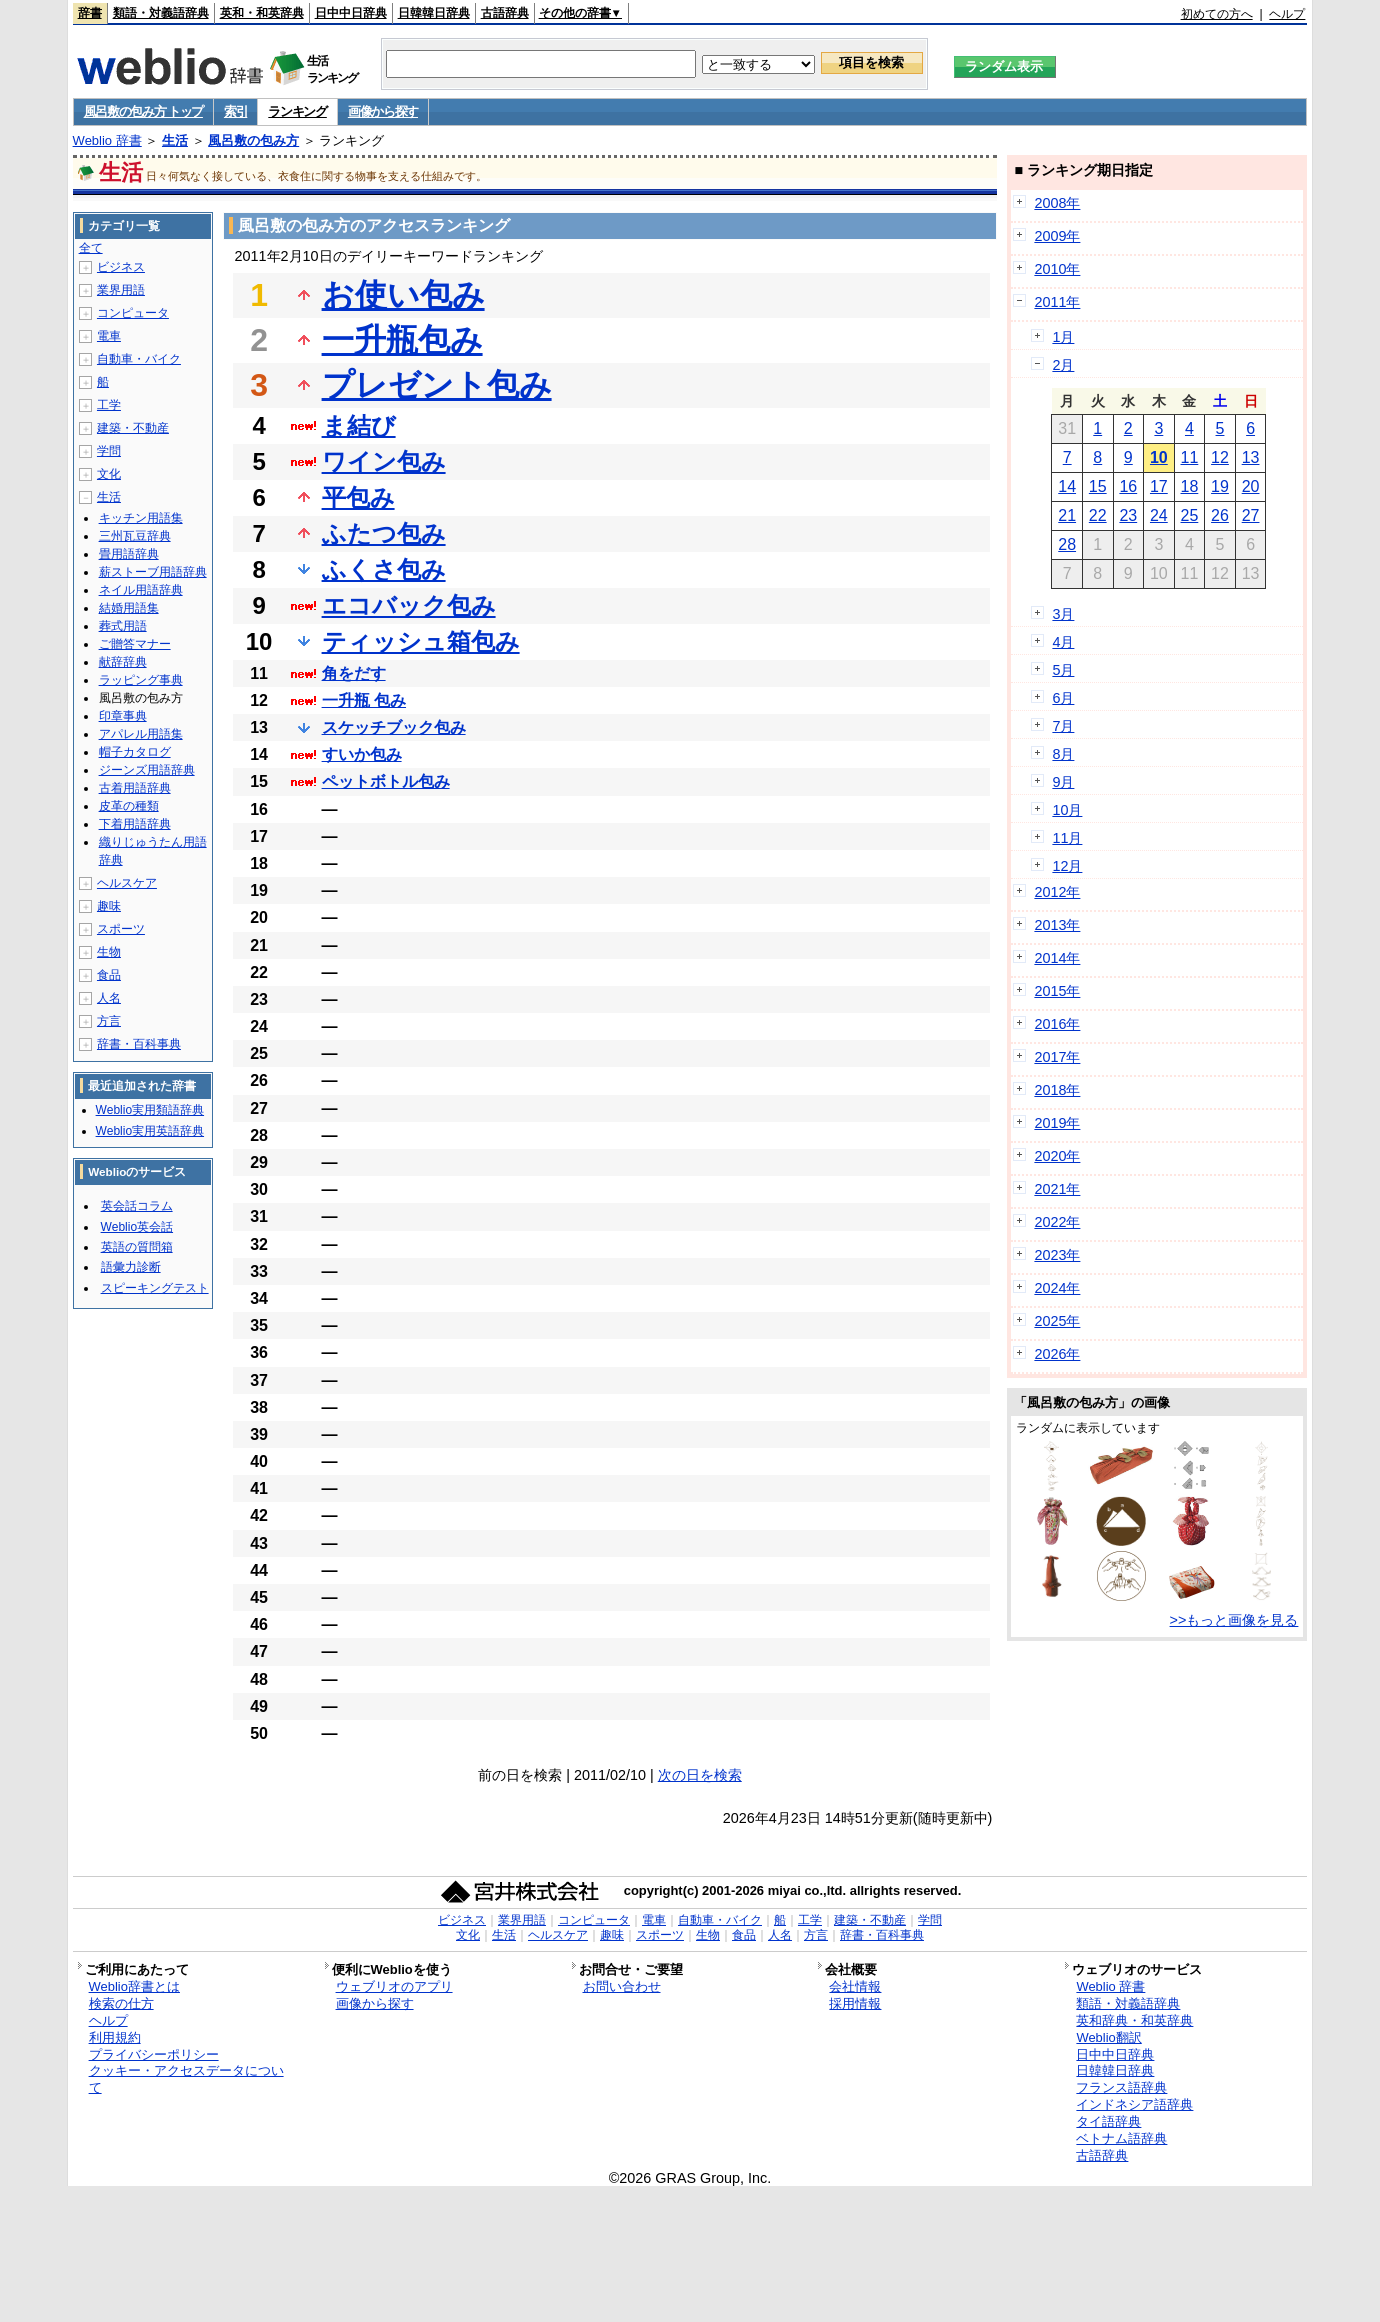 This screenshot has width=1380, height=2322. I want to click on 2024年, so click(1057, 1288).